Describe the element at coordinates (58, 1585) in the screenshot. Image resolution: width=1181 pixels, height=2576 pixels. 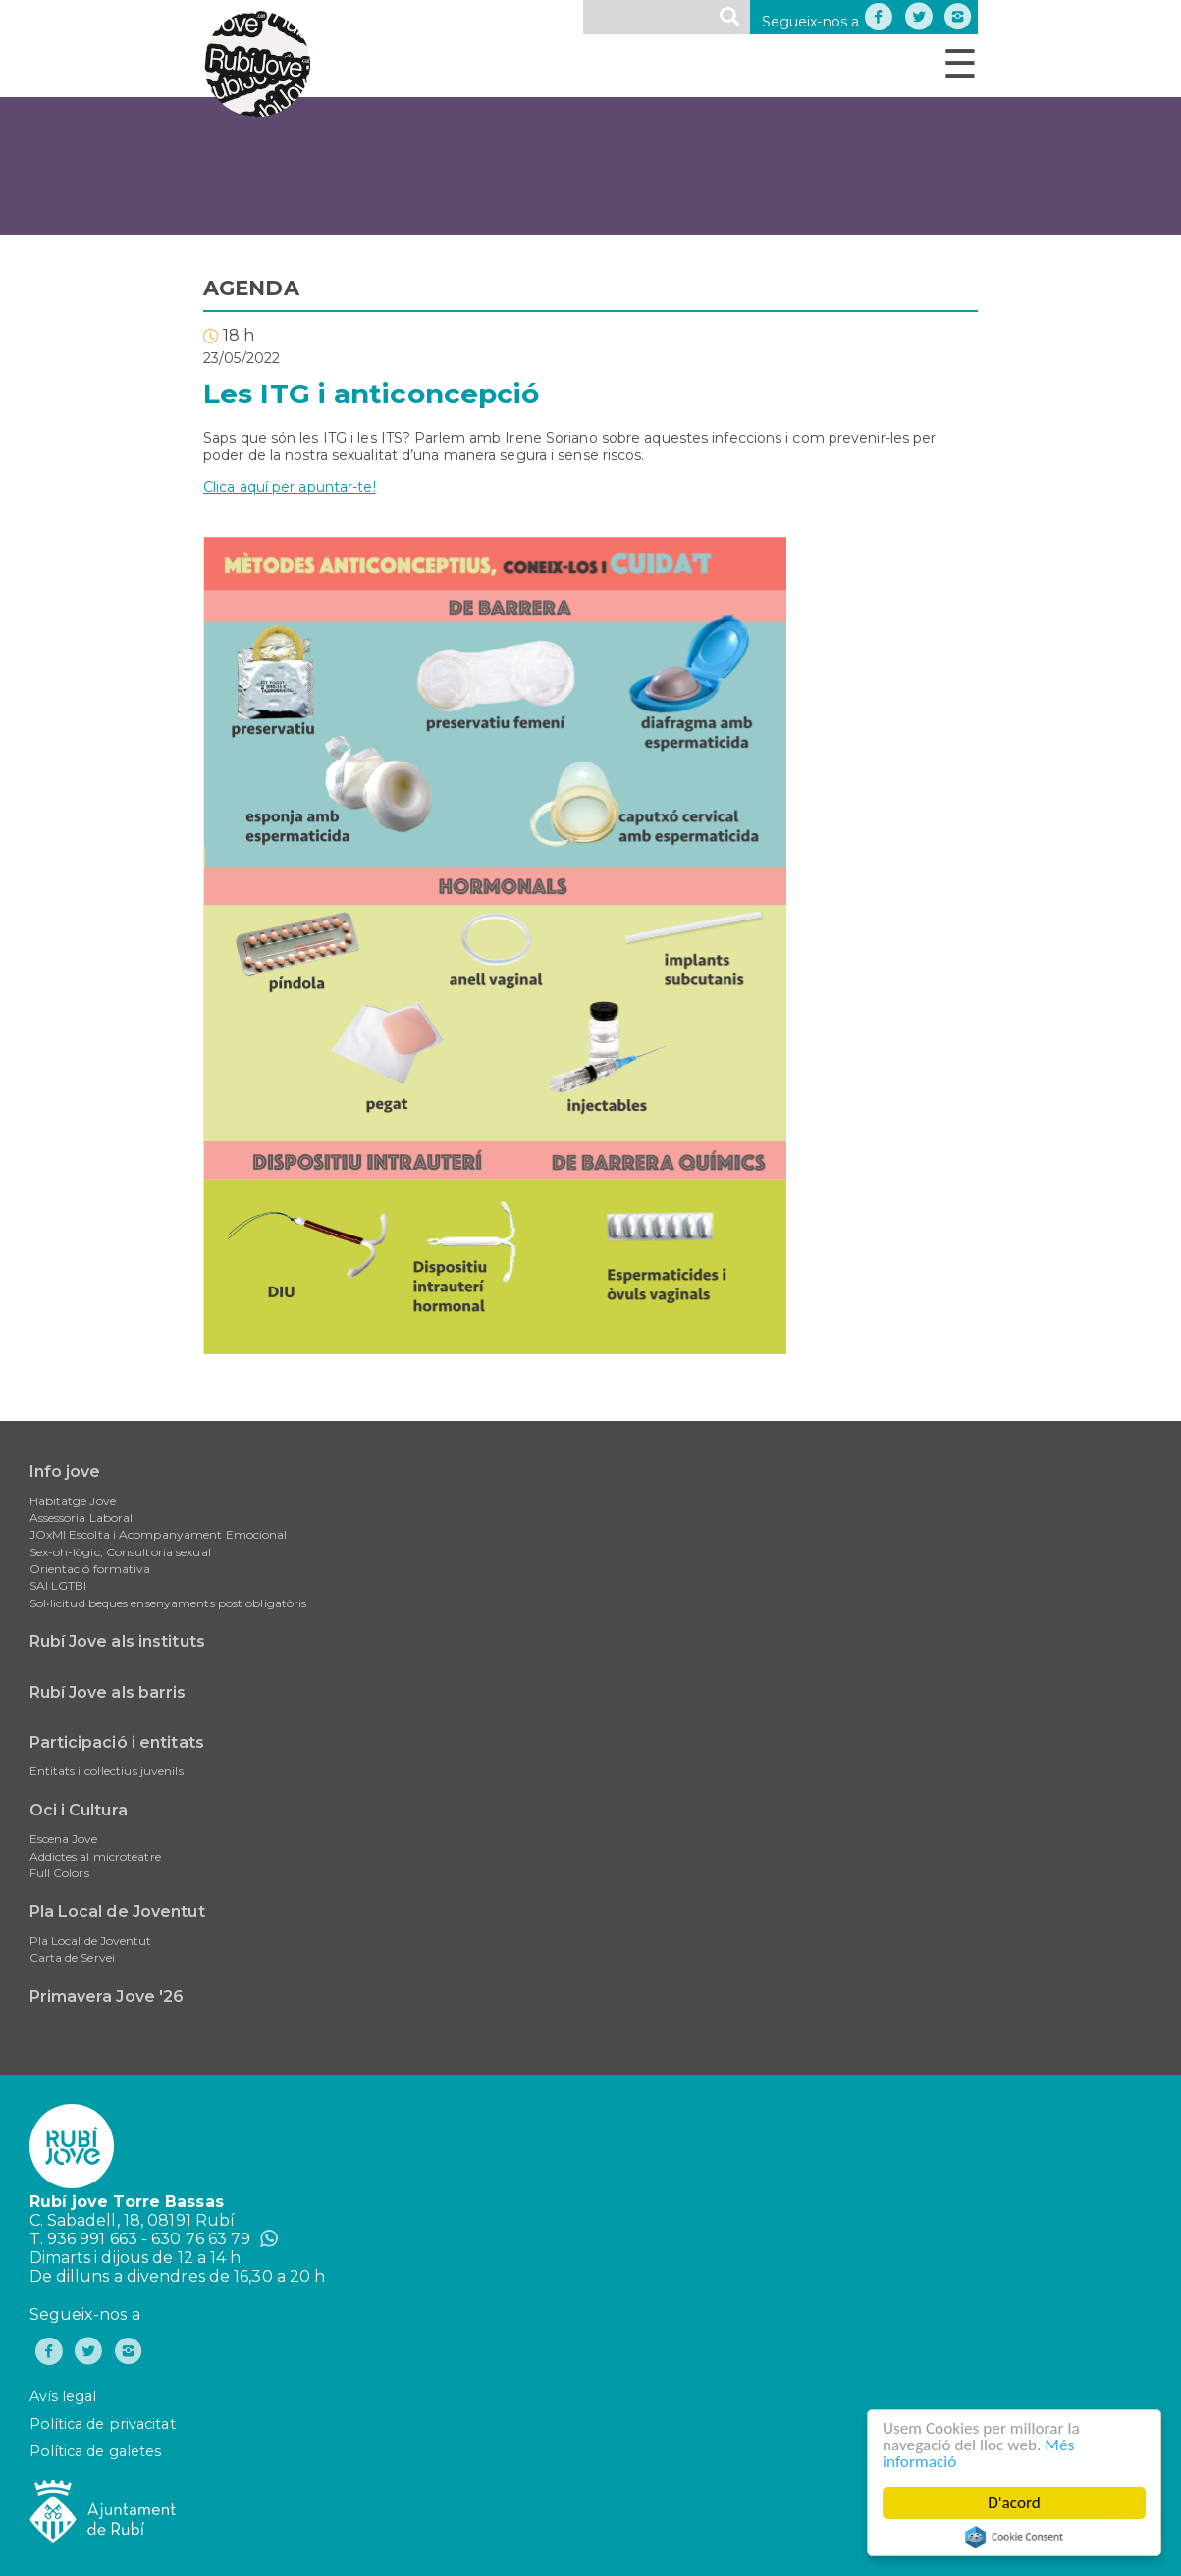
I see `SAI LGTBI` at that location.